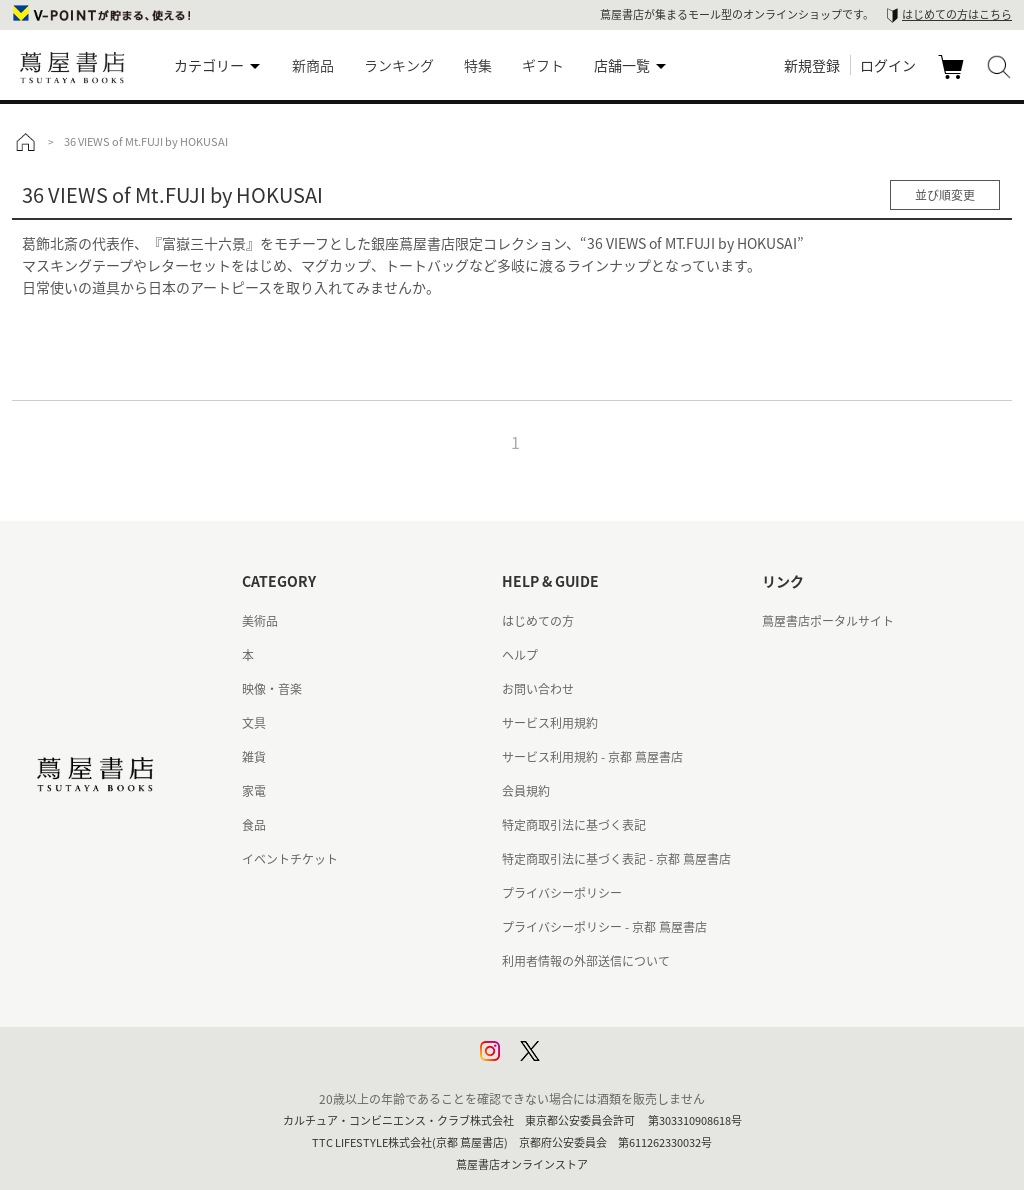  What do you see at coordinates (254, 723) in the screenshot?
I see `文具` at bounding box center [254, 723].